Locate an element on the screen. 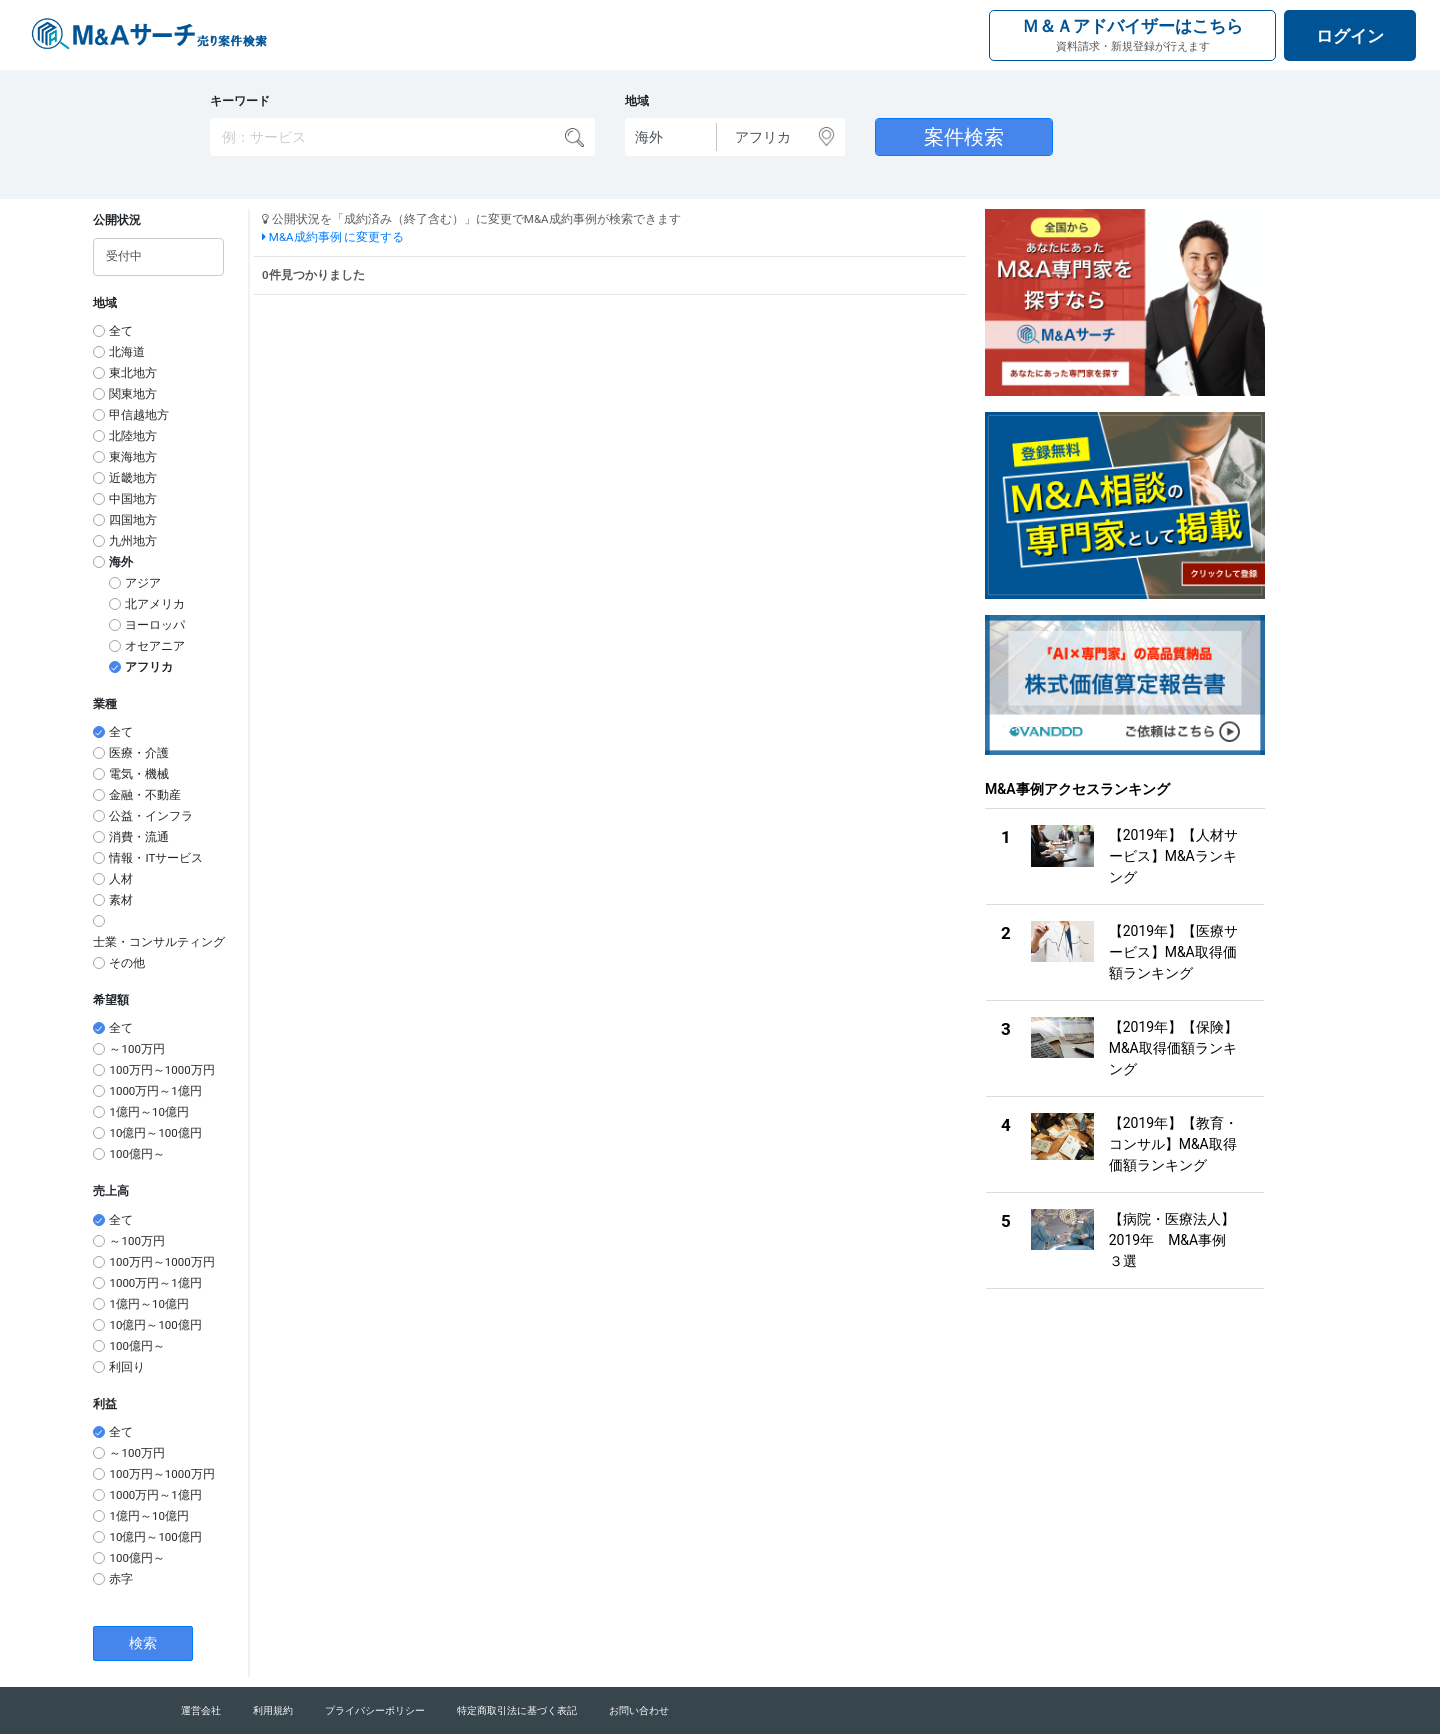 The image size is (1440, 1734). 近畿地方 is located at coordinates (133, 478).